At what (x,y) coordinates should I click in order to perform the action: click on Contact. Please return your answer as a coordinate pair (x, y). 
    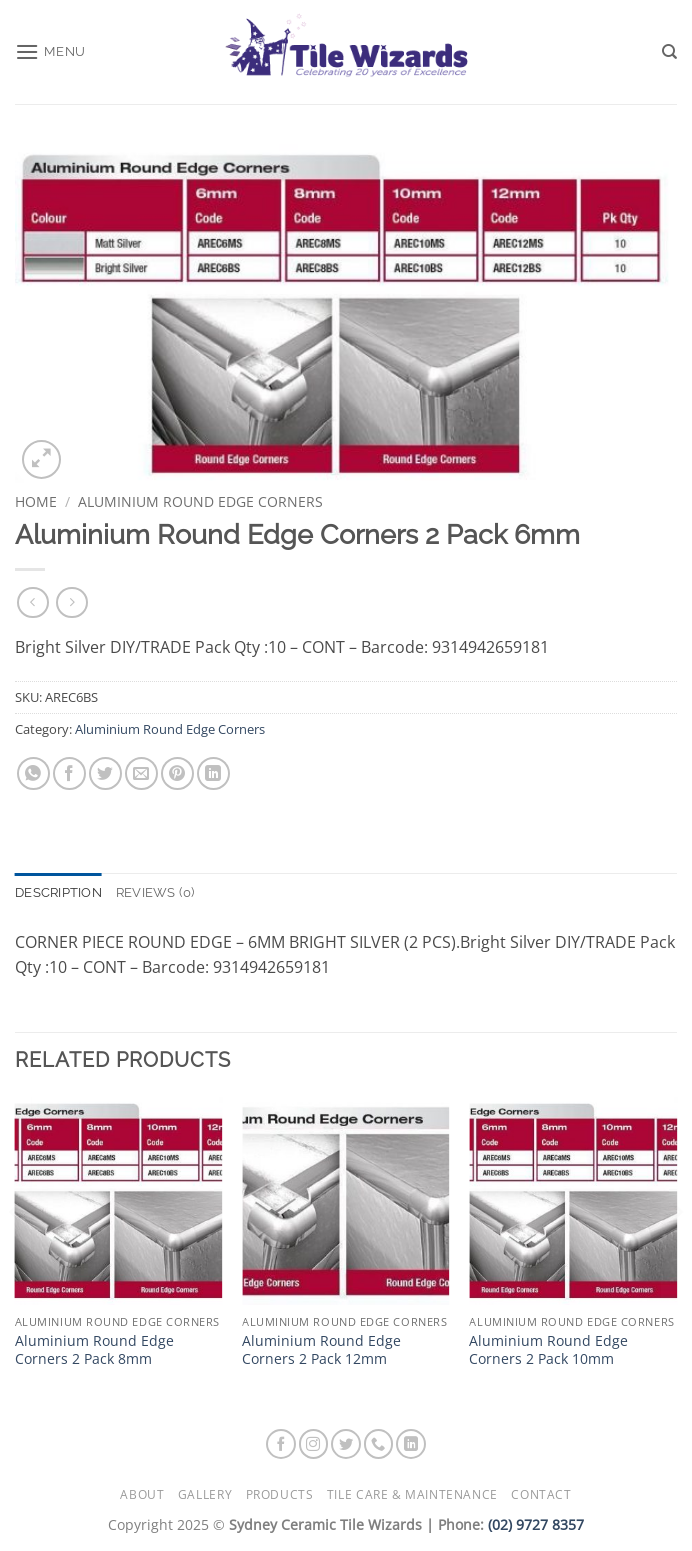
    Looking at the image, I should click on (541, 1494).